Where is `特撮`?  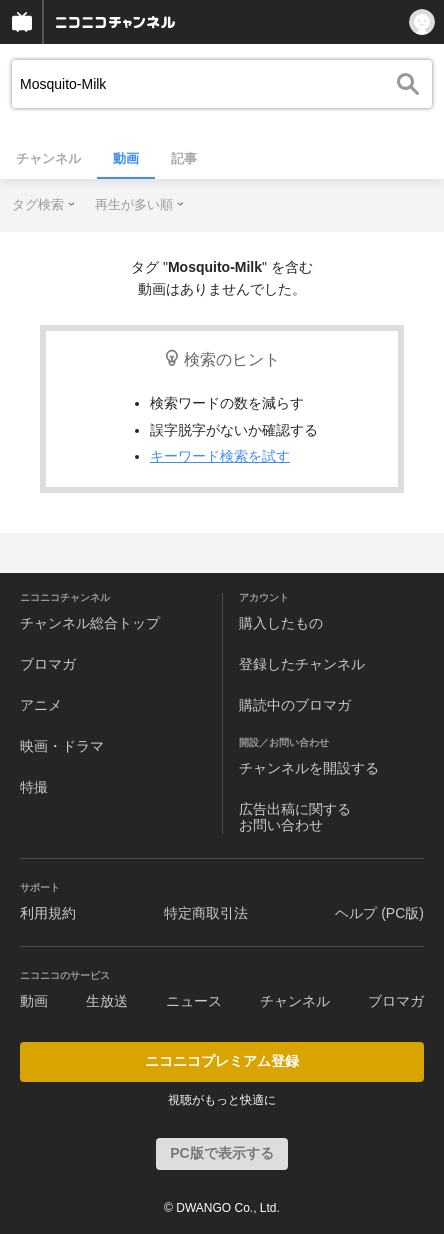 特撮 is located at coordinates (34, 787).